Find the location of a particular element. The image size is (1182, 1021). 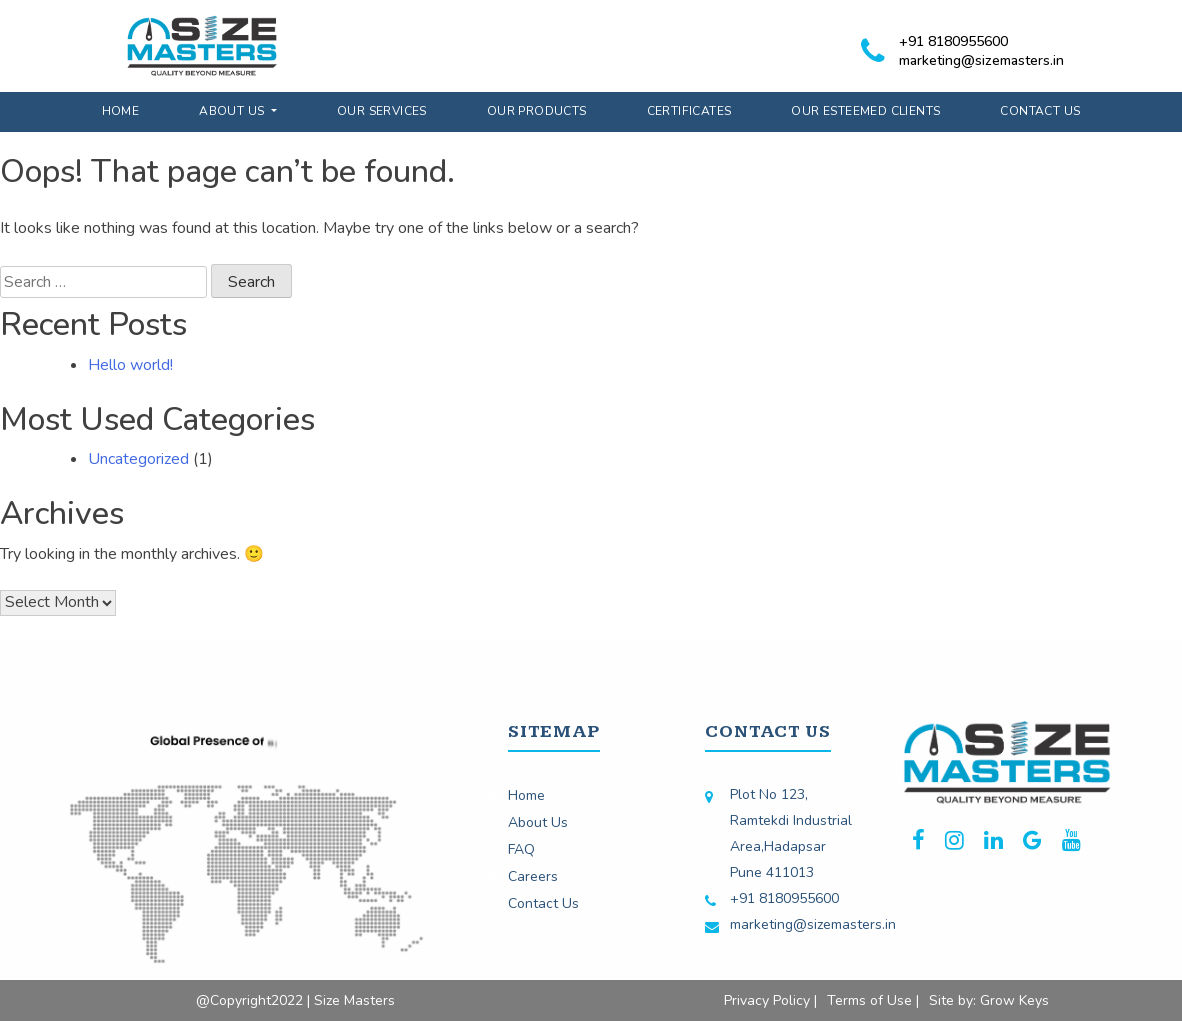

Our Esteemed Clients is located at coordinates (865, 111).